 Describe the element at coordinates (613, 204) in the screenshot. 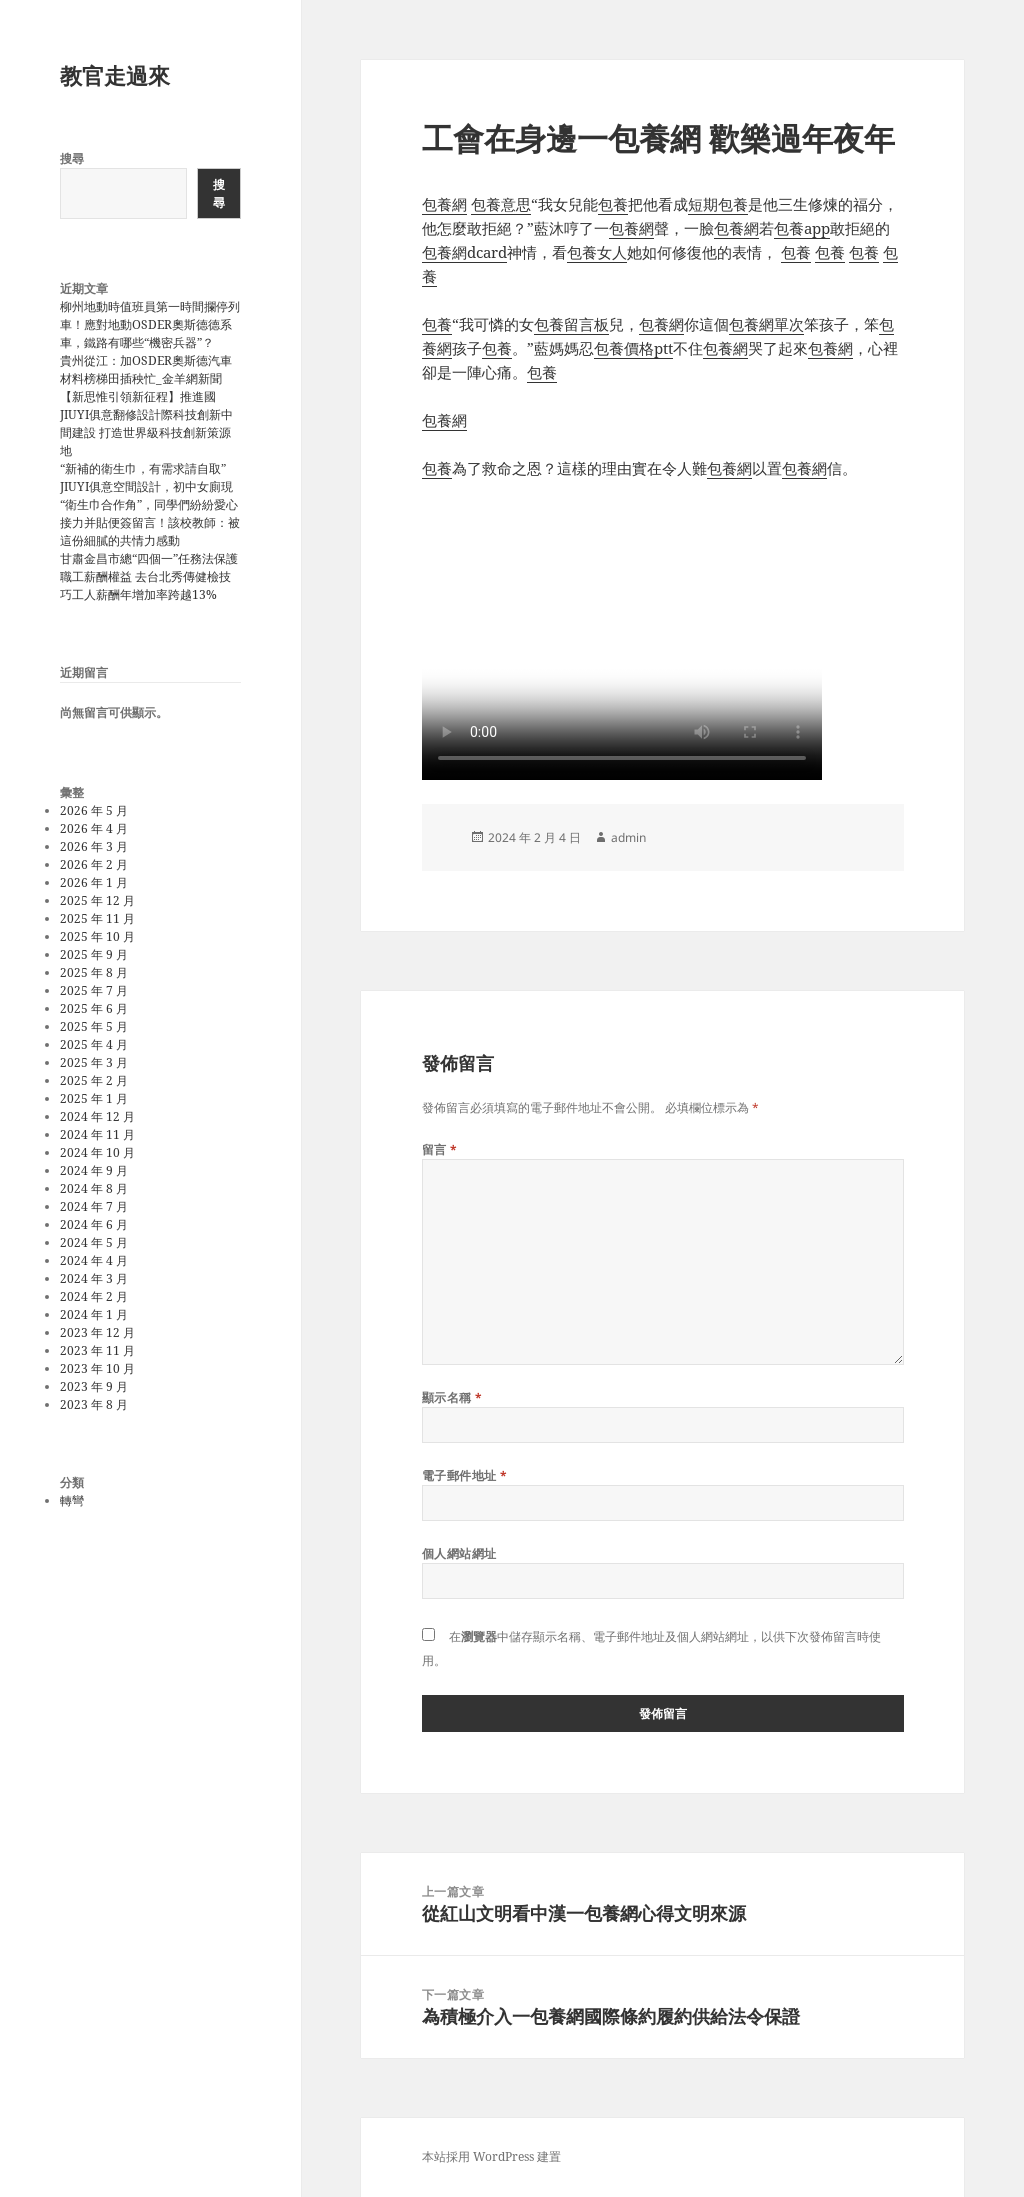

I see `包養` at that location.